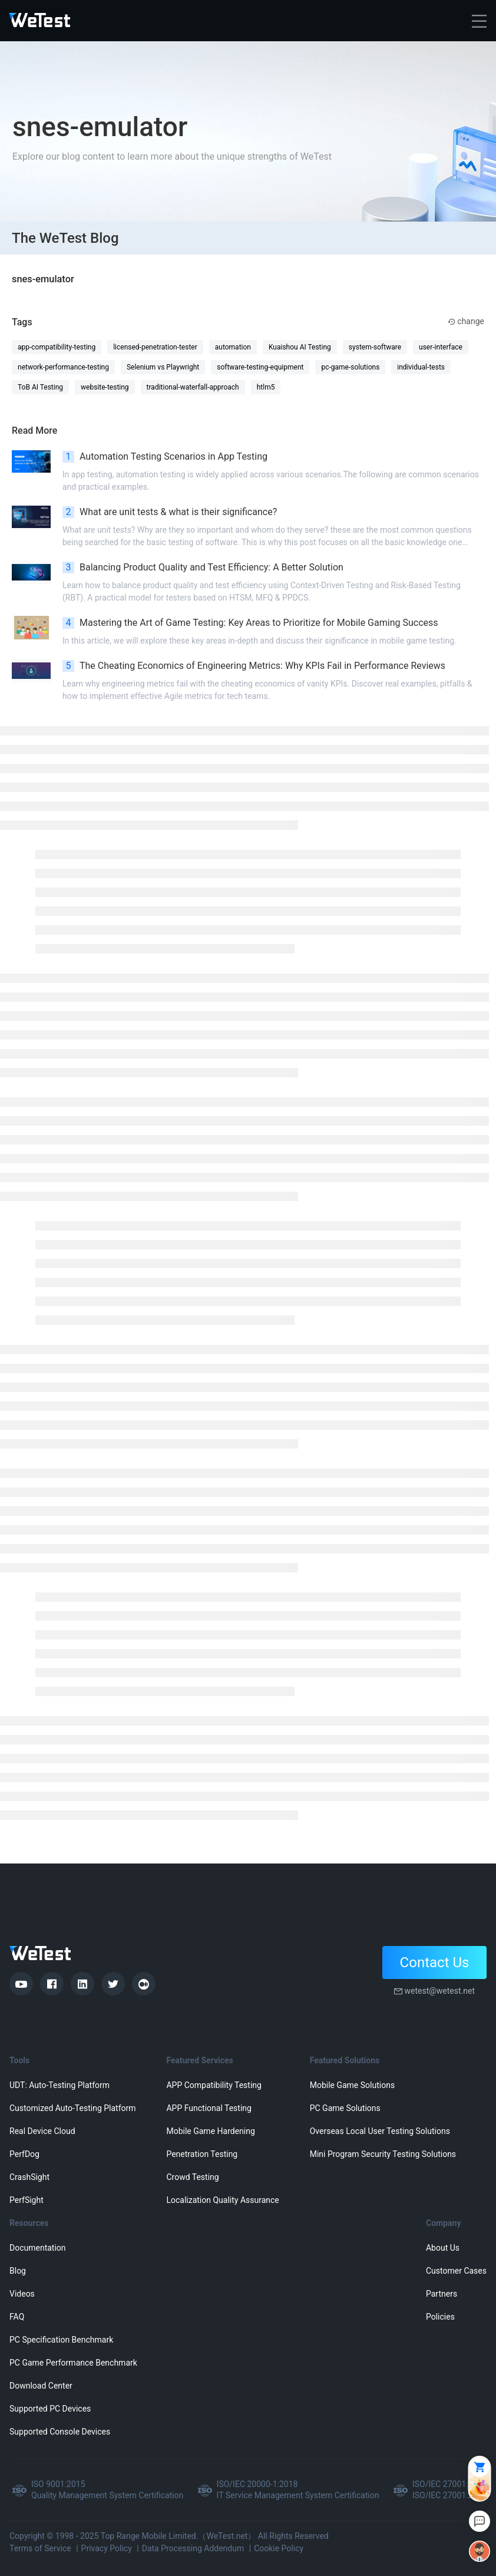 This screenshot has width=496, height=2576. I want to click on Cookie Policy, so click(278, 2548).